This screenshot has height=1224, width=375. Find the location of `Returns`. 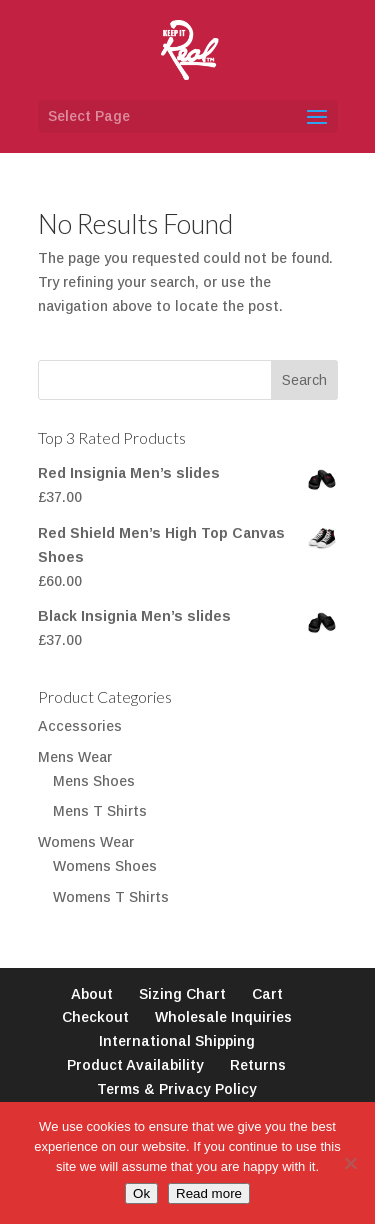

Returns is located at coordinates (258, 1065).